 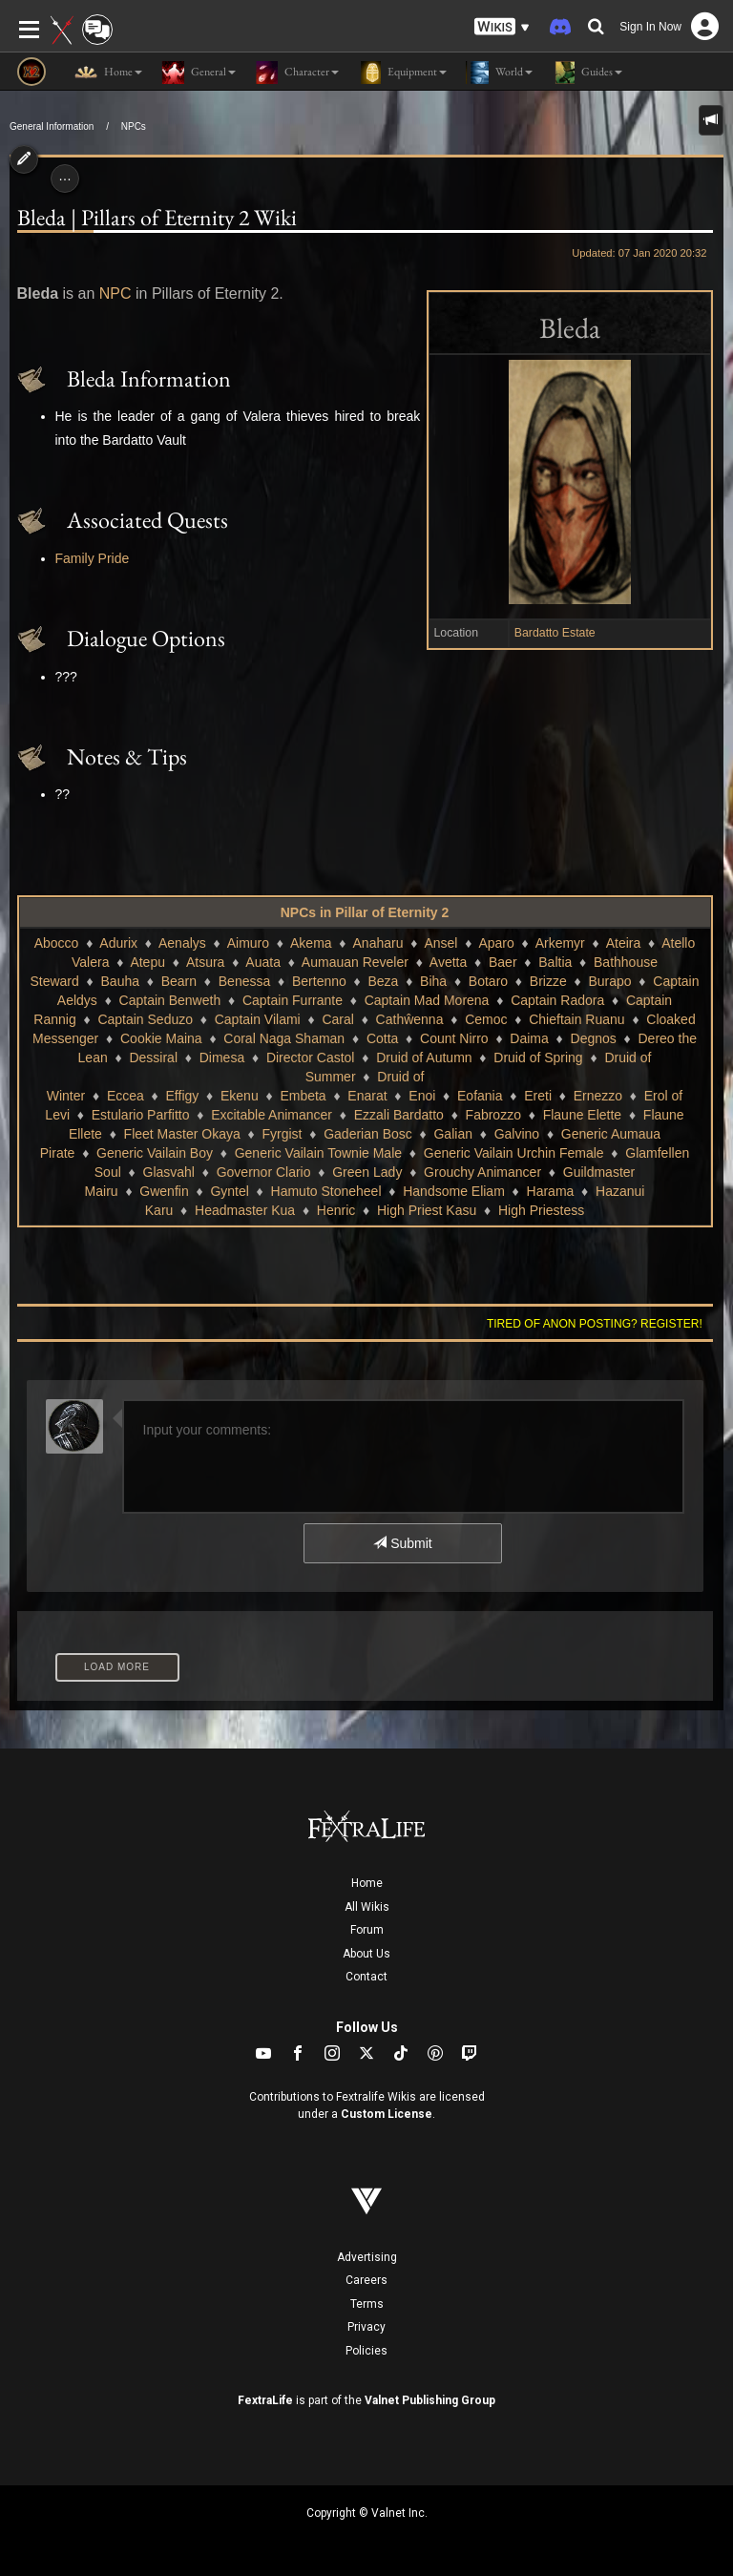 I want to click on Cotta, so click(x=382, y=1038).